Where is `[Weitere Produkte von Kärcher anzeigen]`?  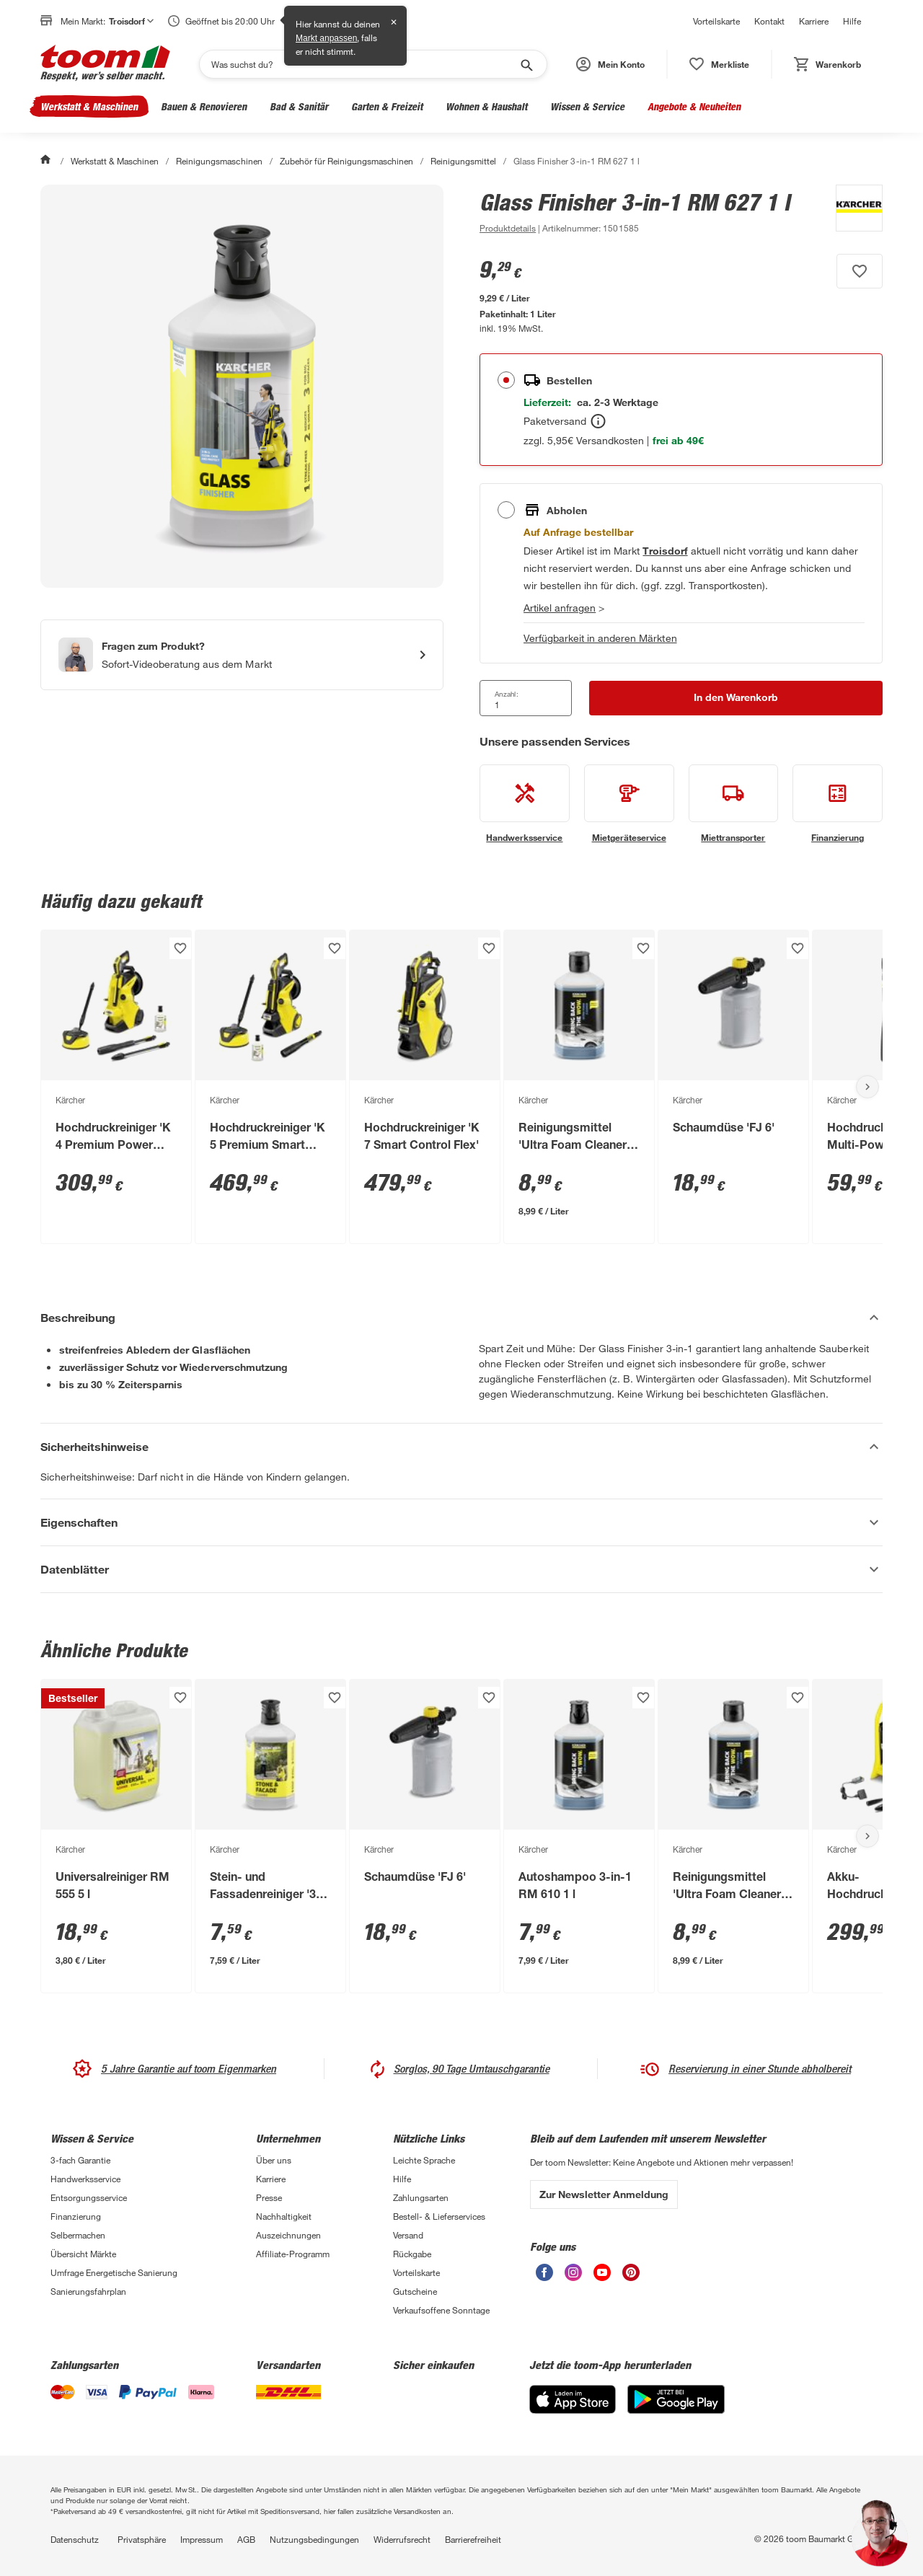 [Weitere Produkte von Kärcher anzeigen] is located at coordinates (852, 211).